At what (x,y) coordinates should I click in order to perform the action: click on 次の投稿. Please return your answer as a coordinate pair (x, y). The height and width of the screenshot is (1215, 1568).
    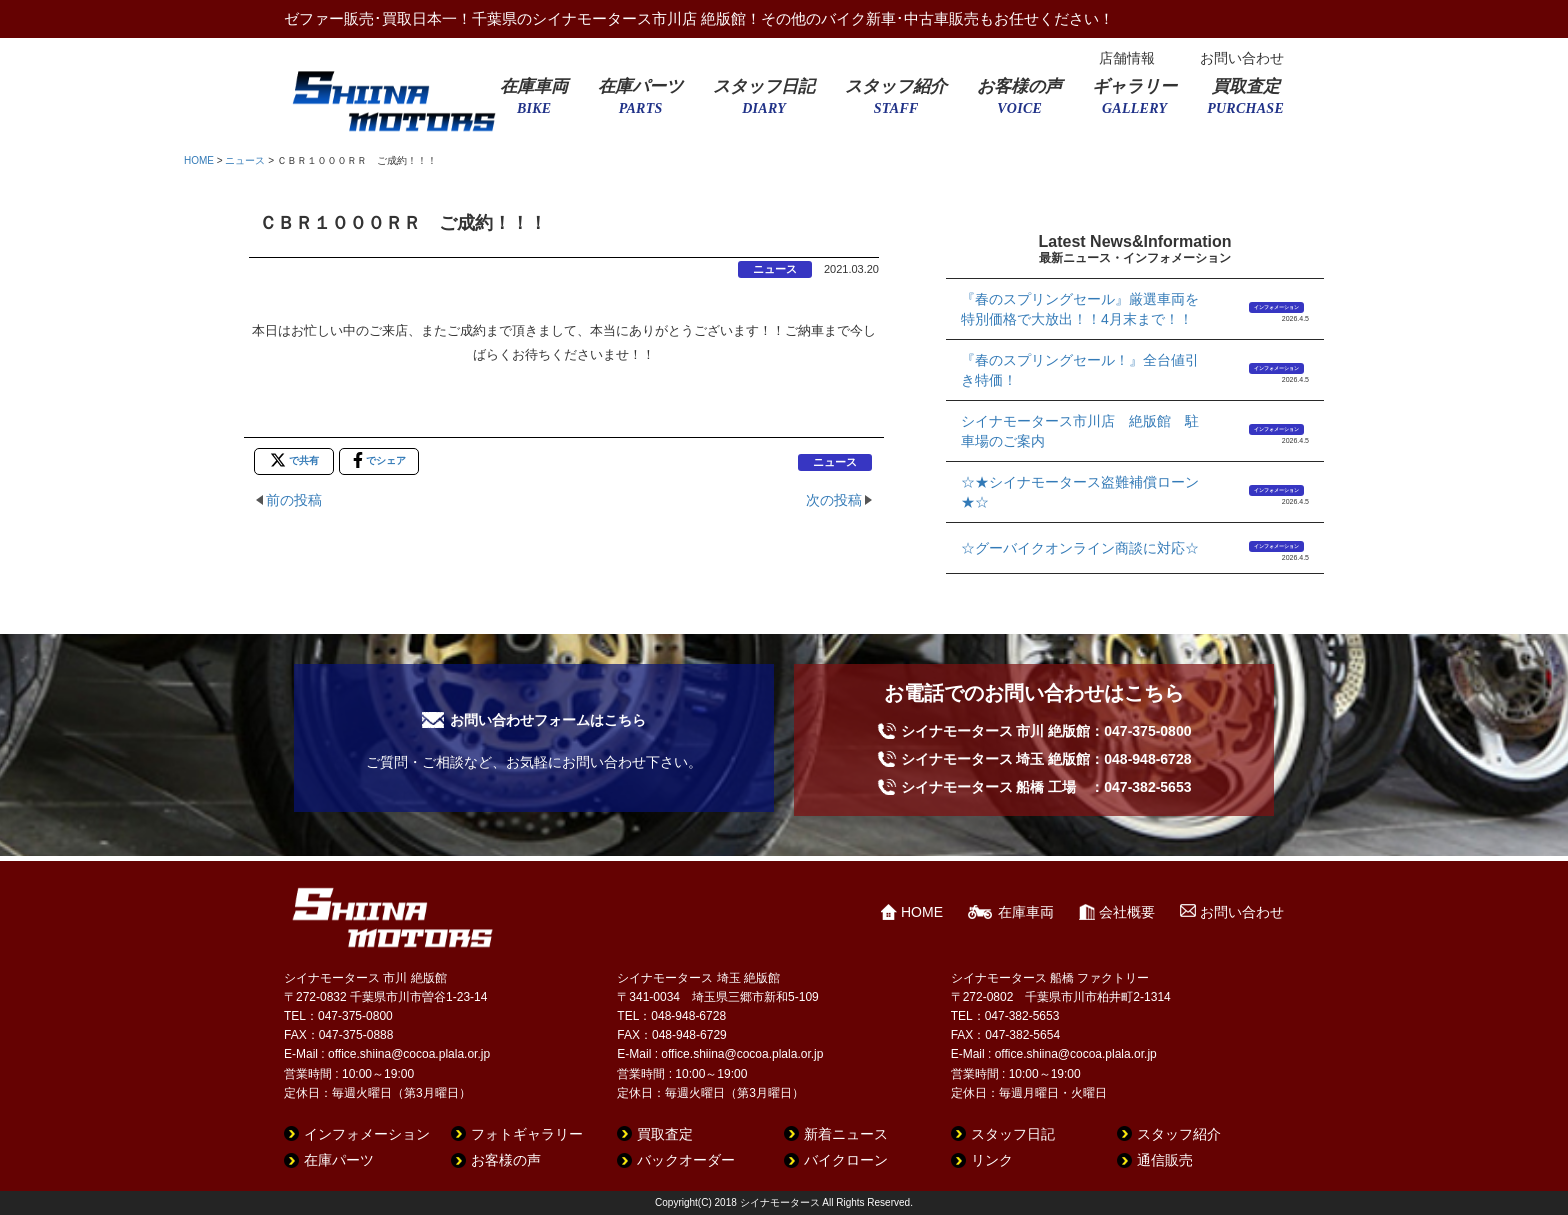
    Looking at the image, I should click on (834, 500).